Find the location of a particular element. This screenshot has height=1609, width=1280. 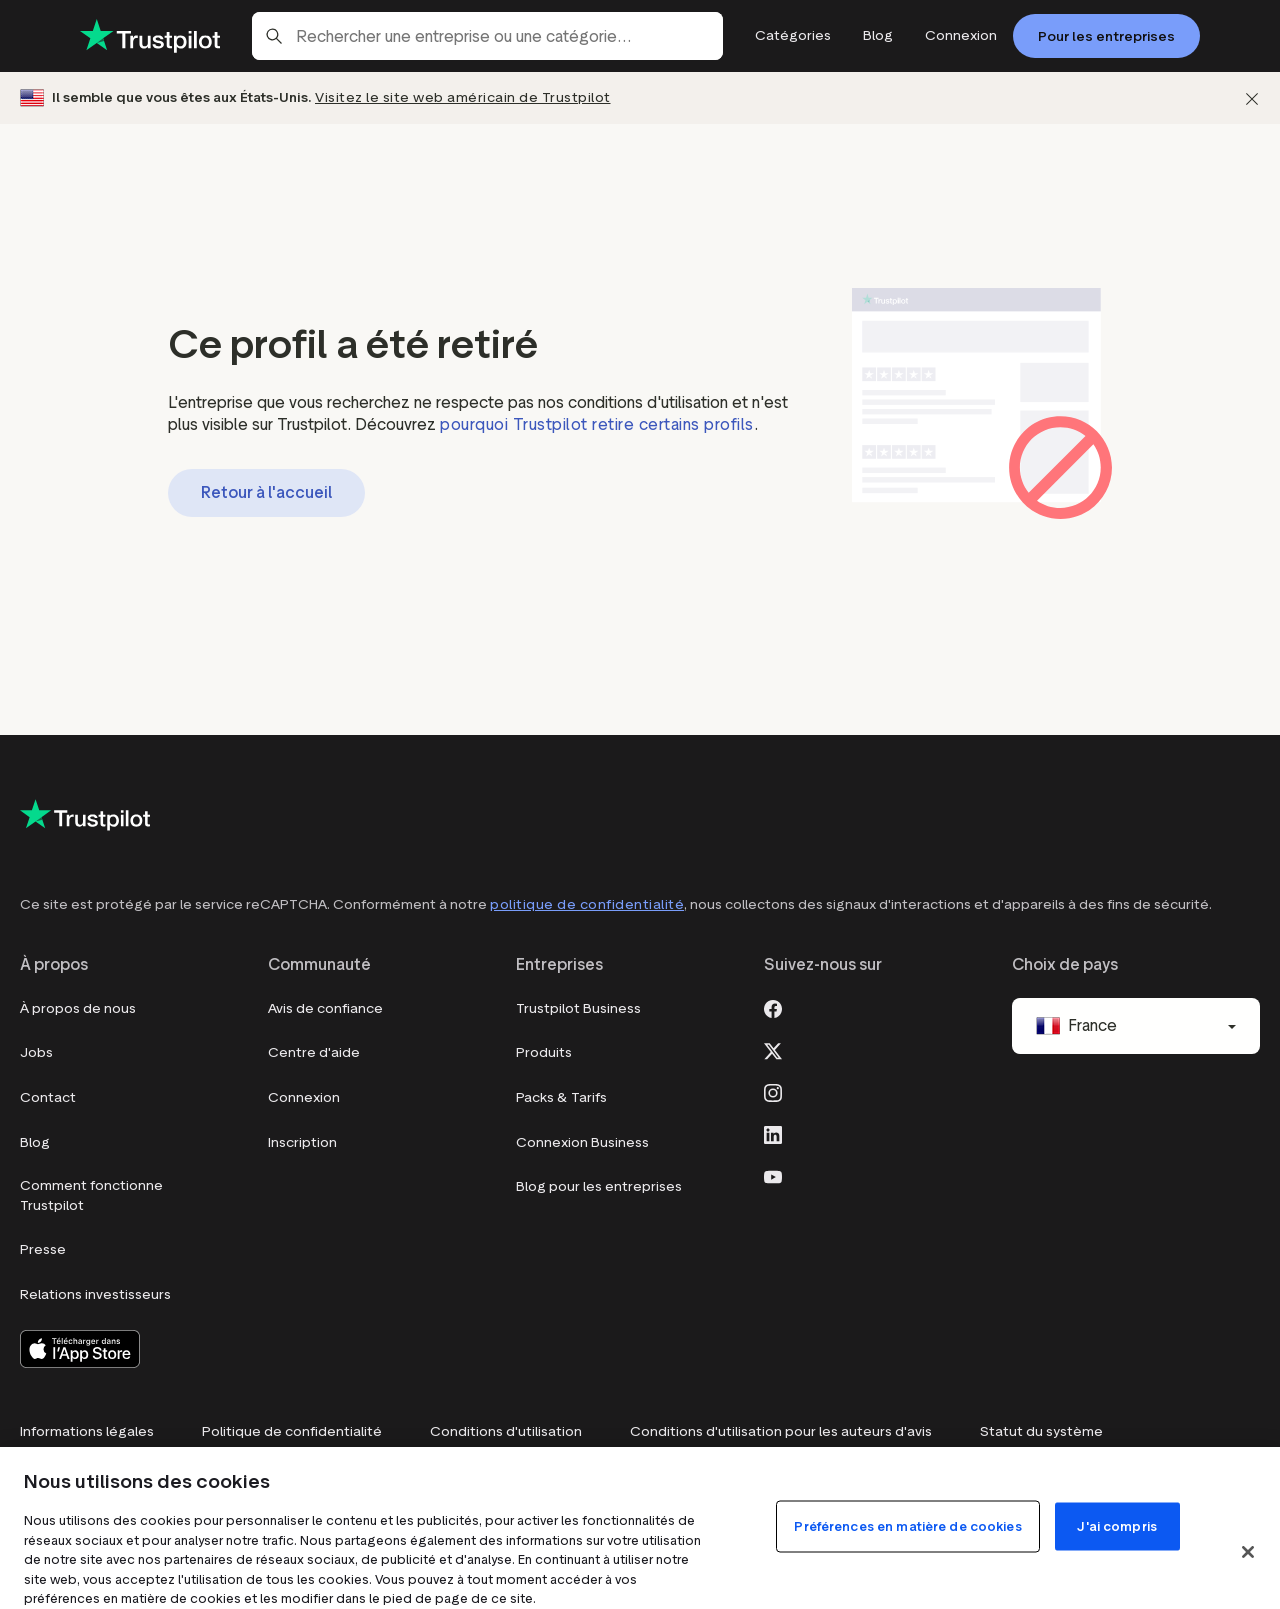

Politique de confidentialité is located at coordinates (292, 1431).